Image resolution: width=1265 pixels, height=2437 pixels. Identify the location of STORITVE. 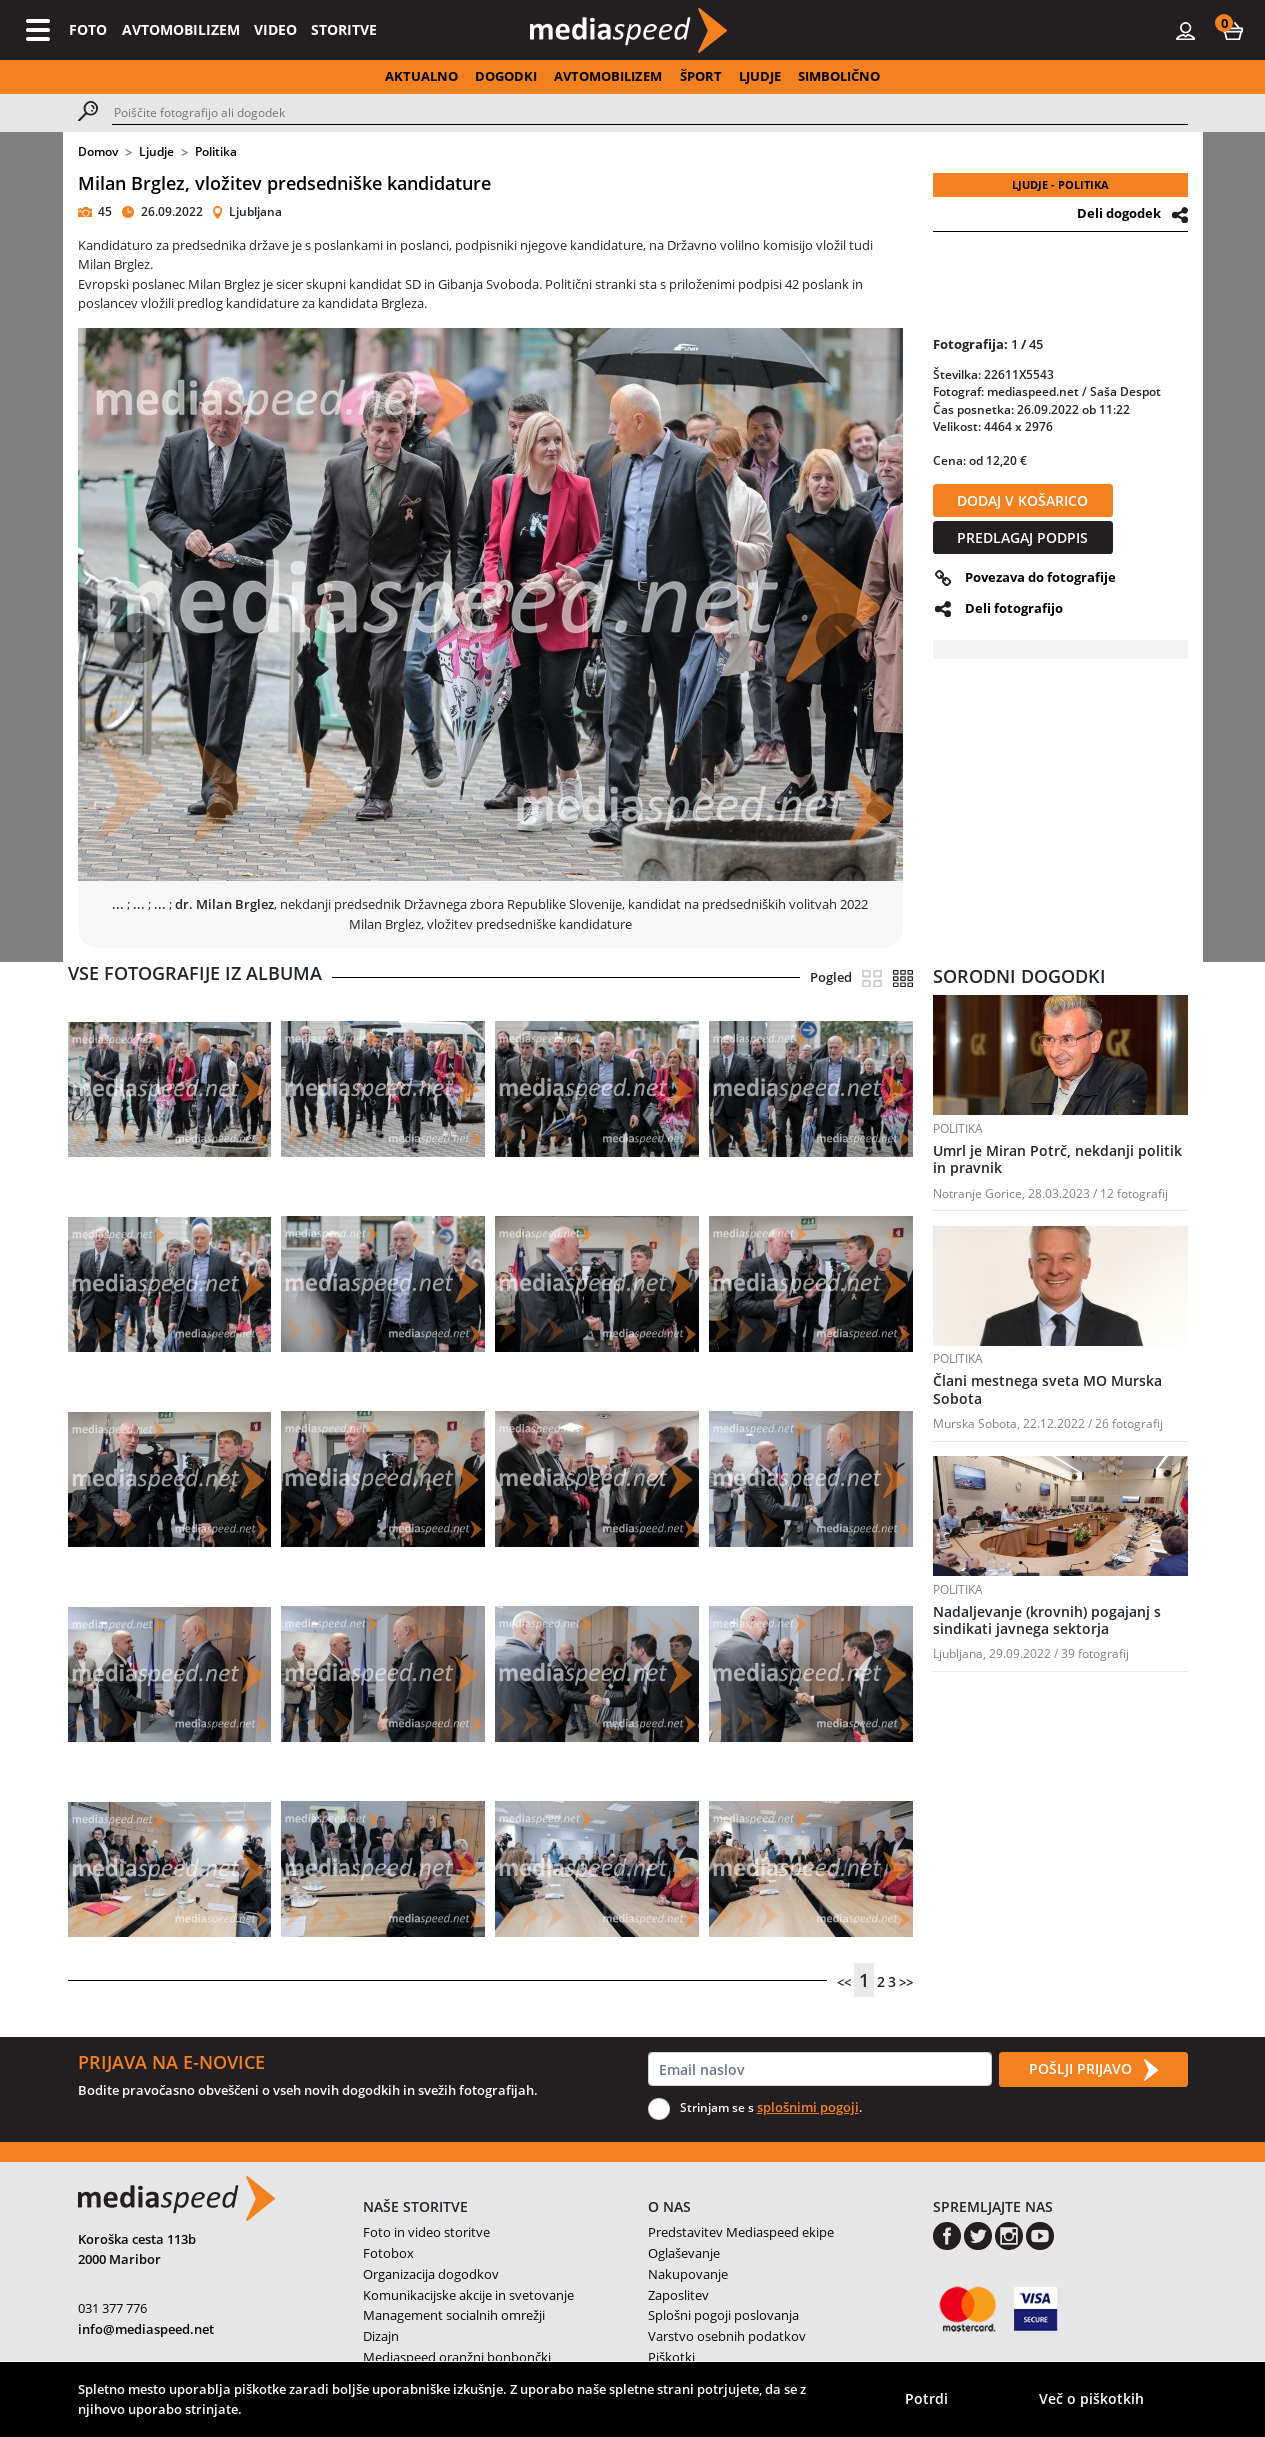
(344, 29).